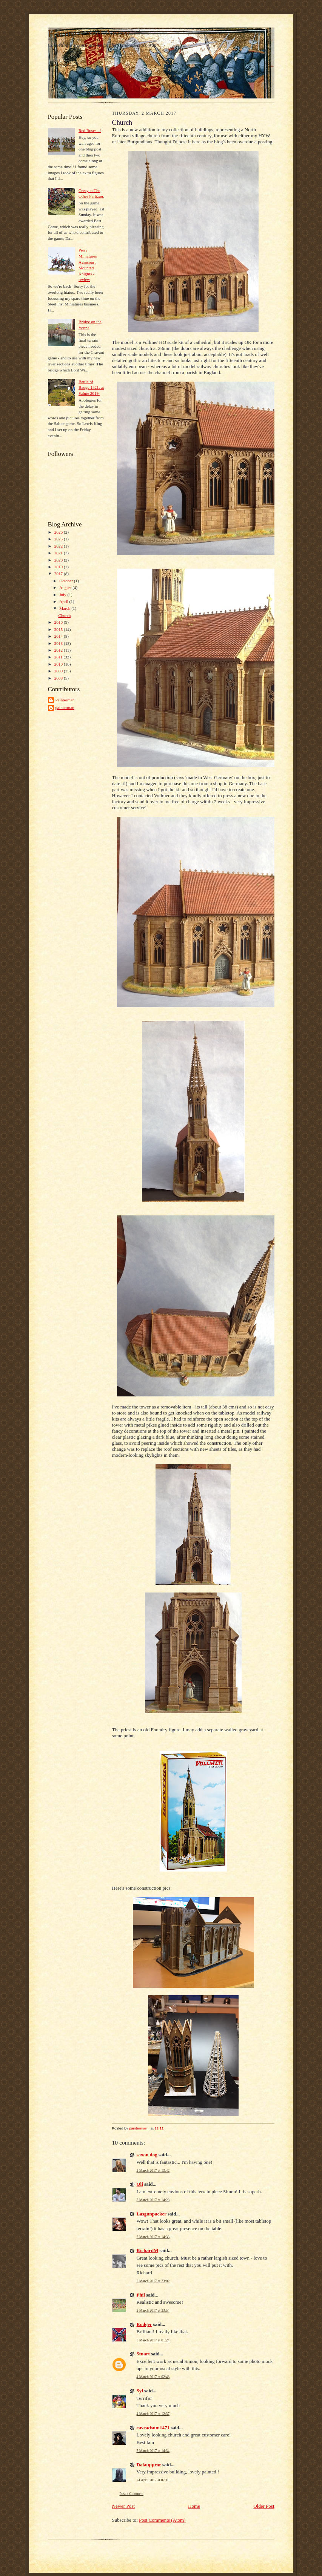 The height and width of the screenshot is (2576, 322). Describe the element at coordinates (64, 707) in the screenshot. I see `painterman` at that location.